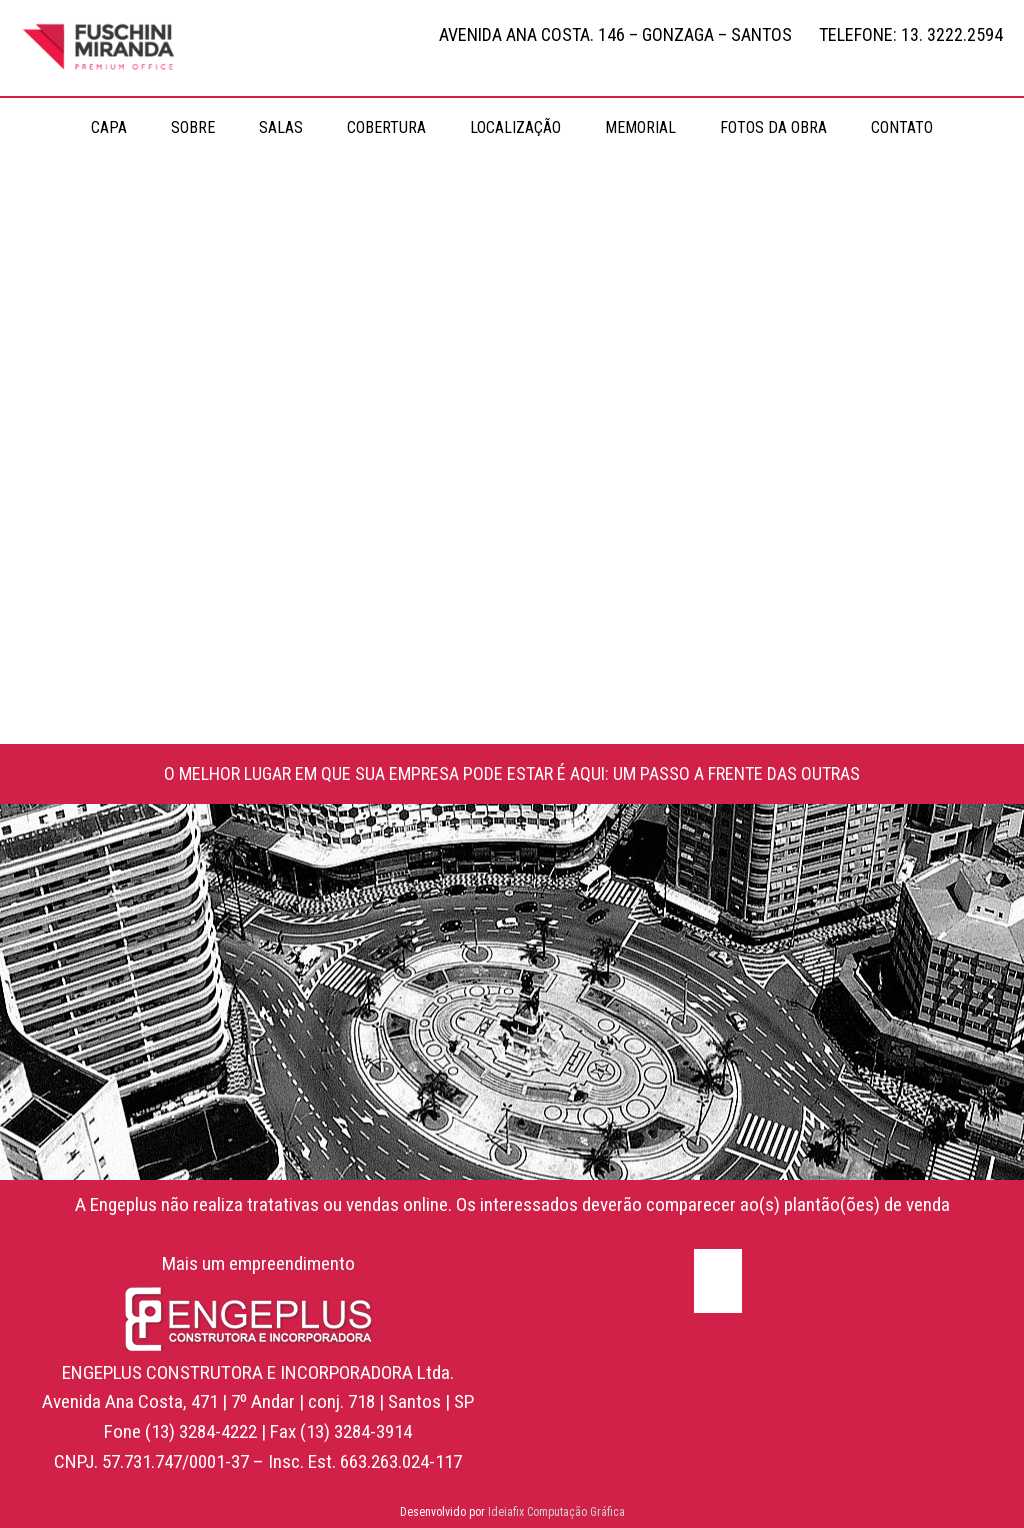 The image size is (1024, 1528). Describe the element at coordinates (773, 127) in the screenshot. I see `FOTOS DA OBRA` at that location.